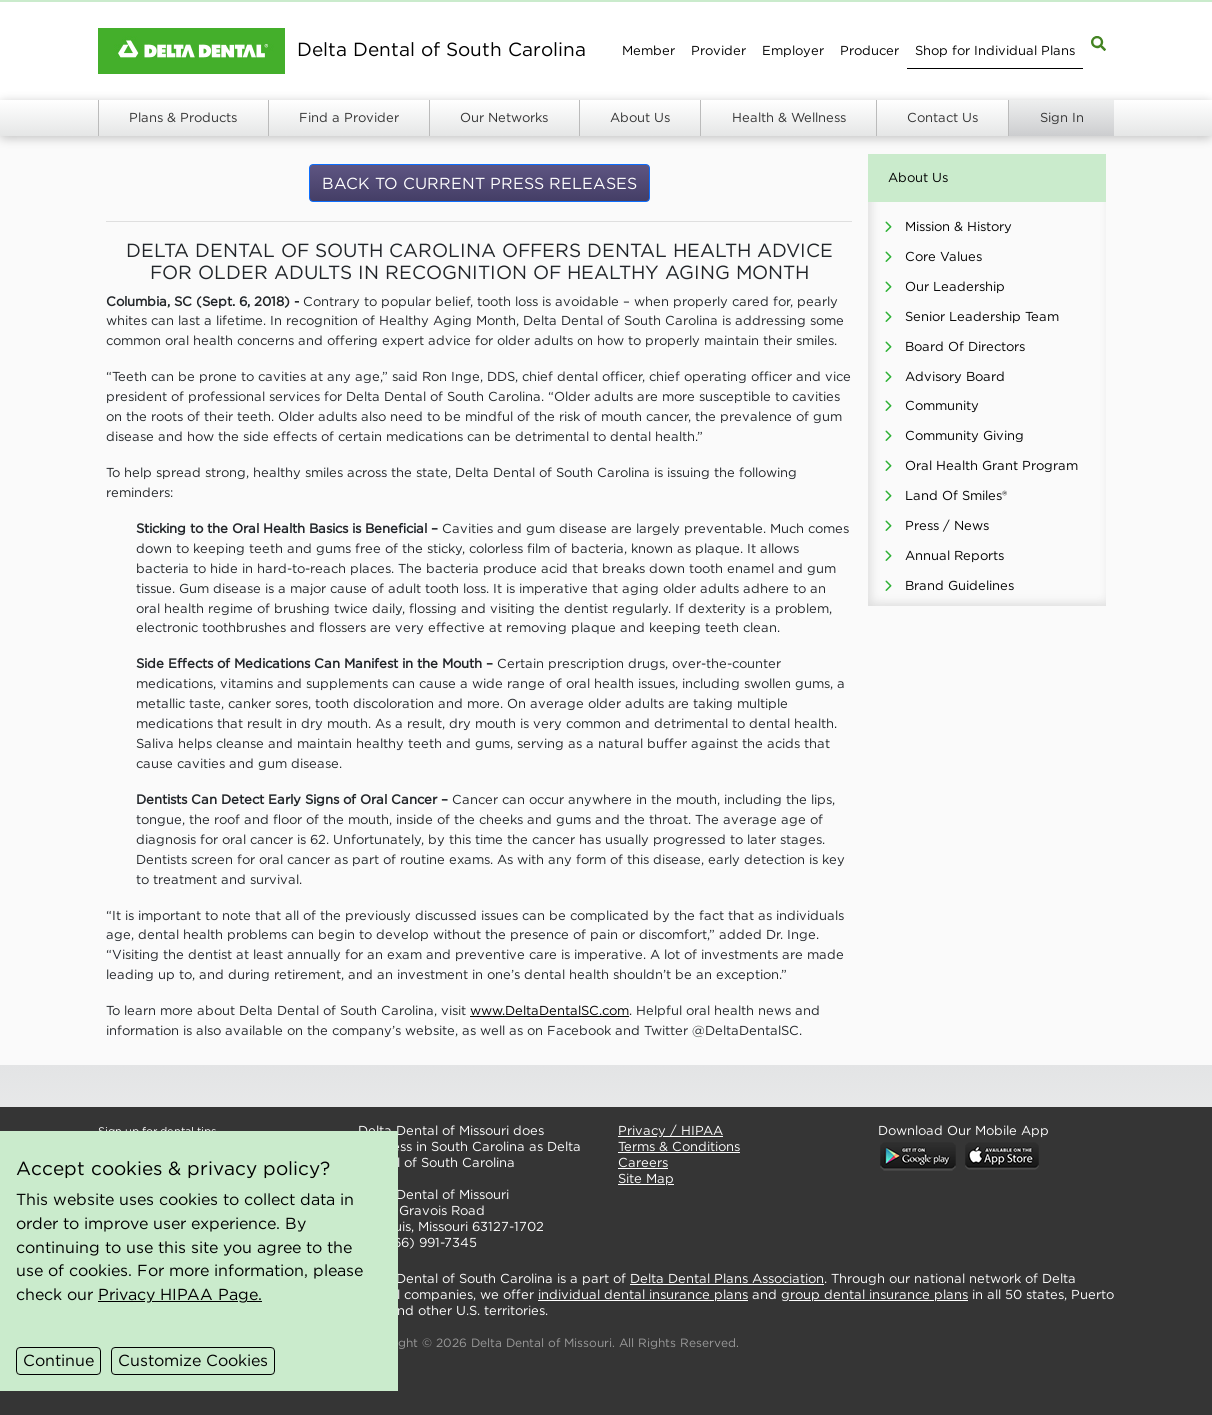 Image resolution: width=1212 pixels, height=1415 pixels. Describe the element at coordinates (958, 226) in the screenshot. I see `Mission & History` at that location.